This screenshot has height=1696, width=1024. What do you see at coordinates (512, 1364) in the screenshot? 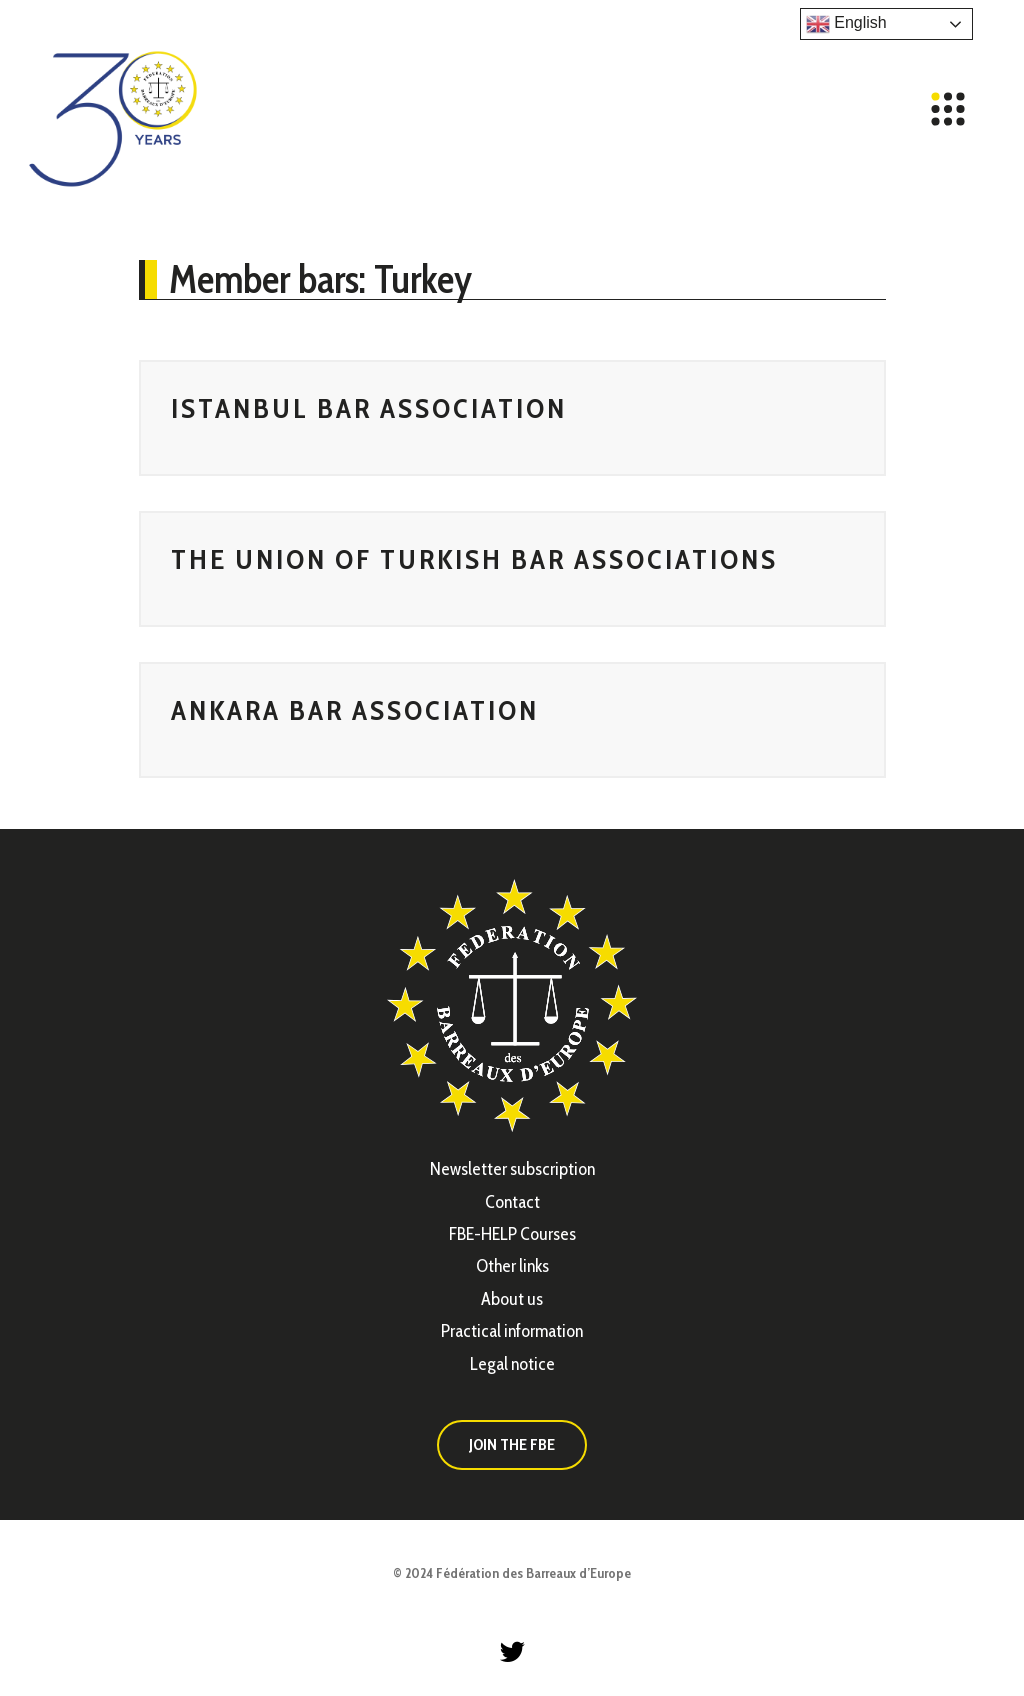
I see `Legal notice` at bounding box center [512, 1364].